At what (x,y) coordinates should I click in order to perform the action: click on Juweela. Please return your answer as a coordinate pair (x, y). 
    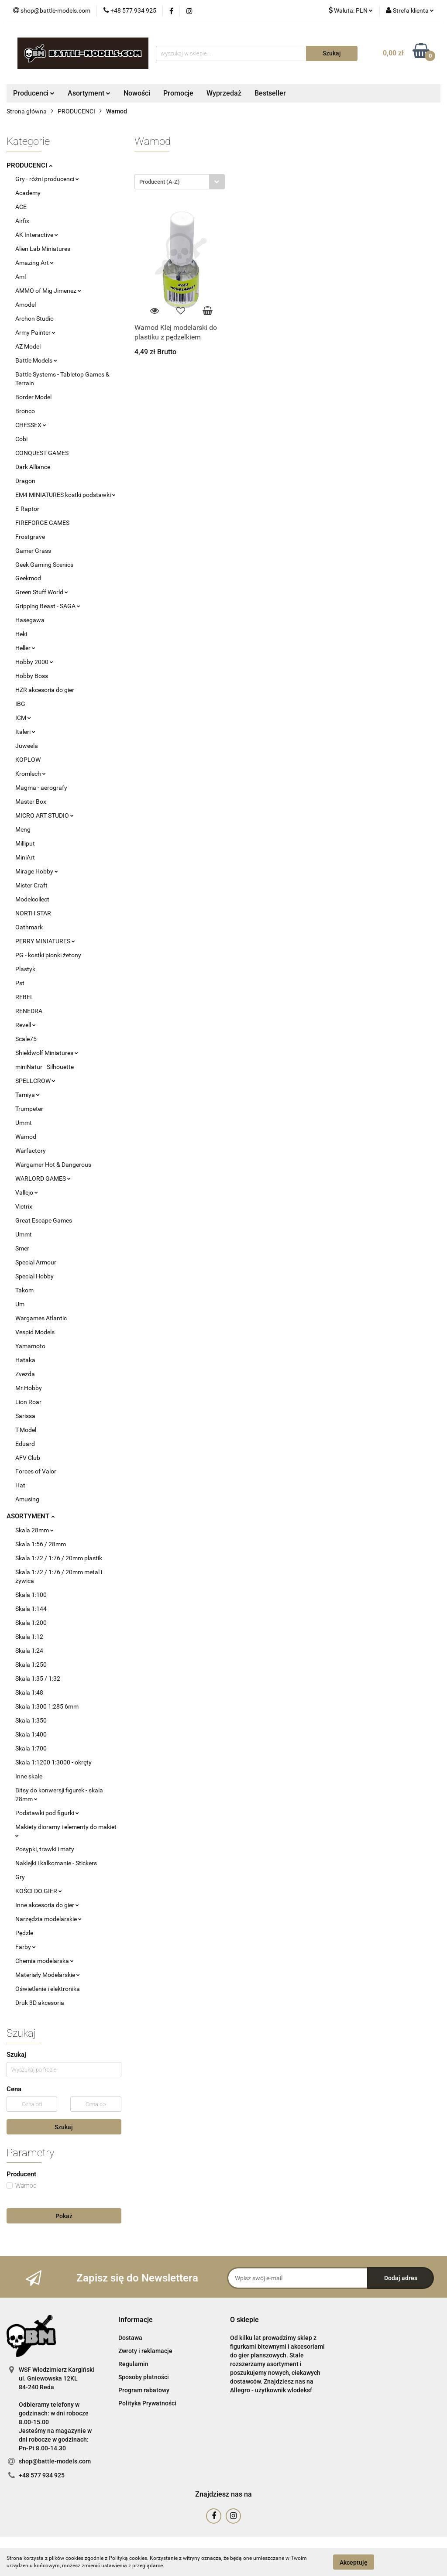
    Looking at the image, I should click on (26, 745).